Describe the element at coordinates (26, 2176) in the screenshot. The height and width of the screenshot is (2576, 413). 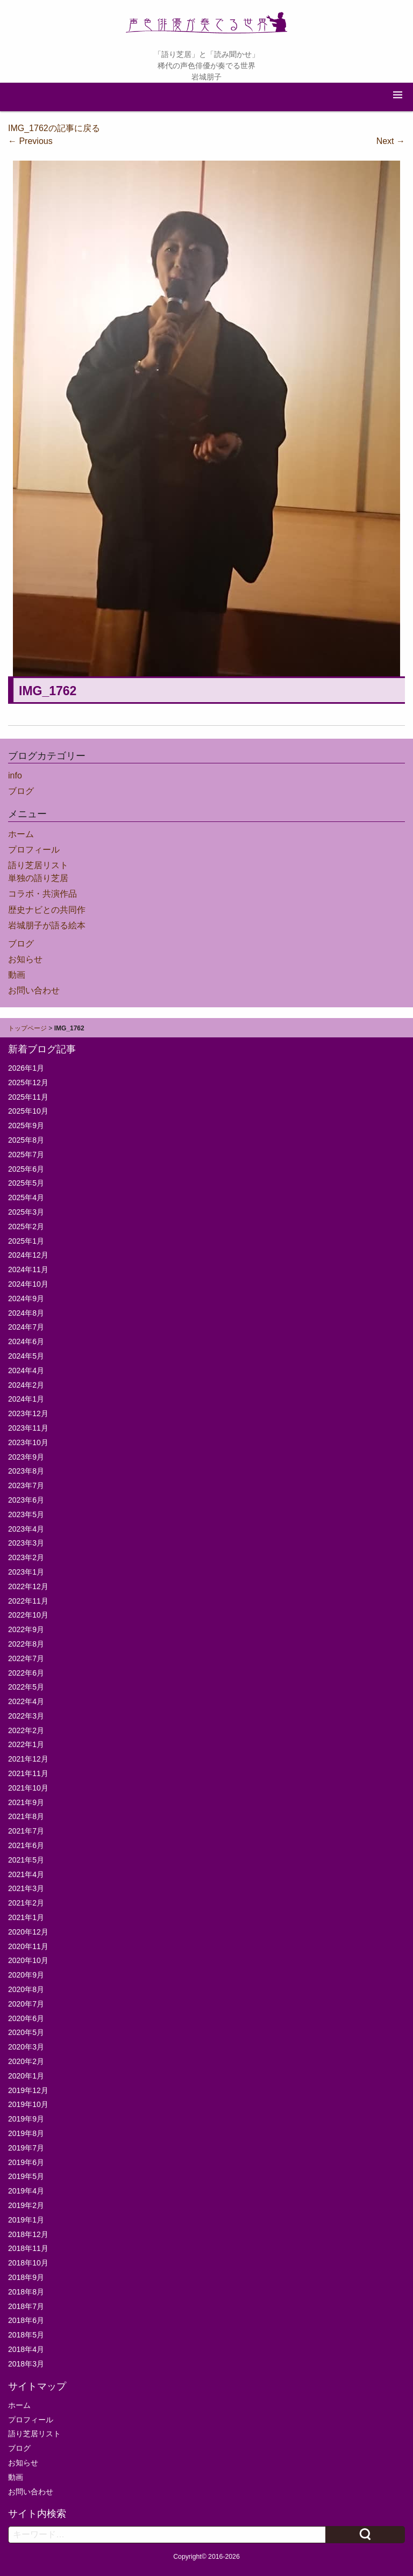
I see `2019年5月` at that location.